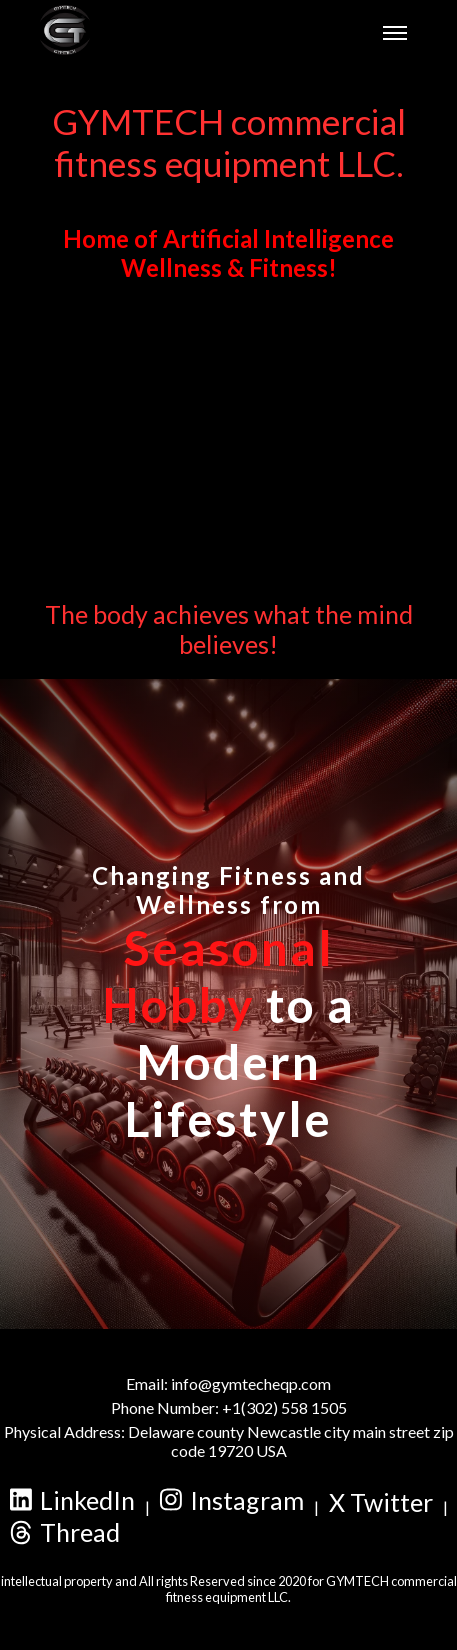 This screenshot has width=457, height=1650. Describe the element at coordinates (381, 1502) in the screenshot. I see `X Twitter` at that location.